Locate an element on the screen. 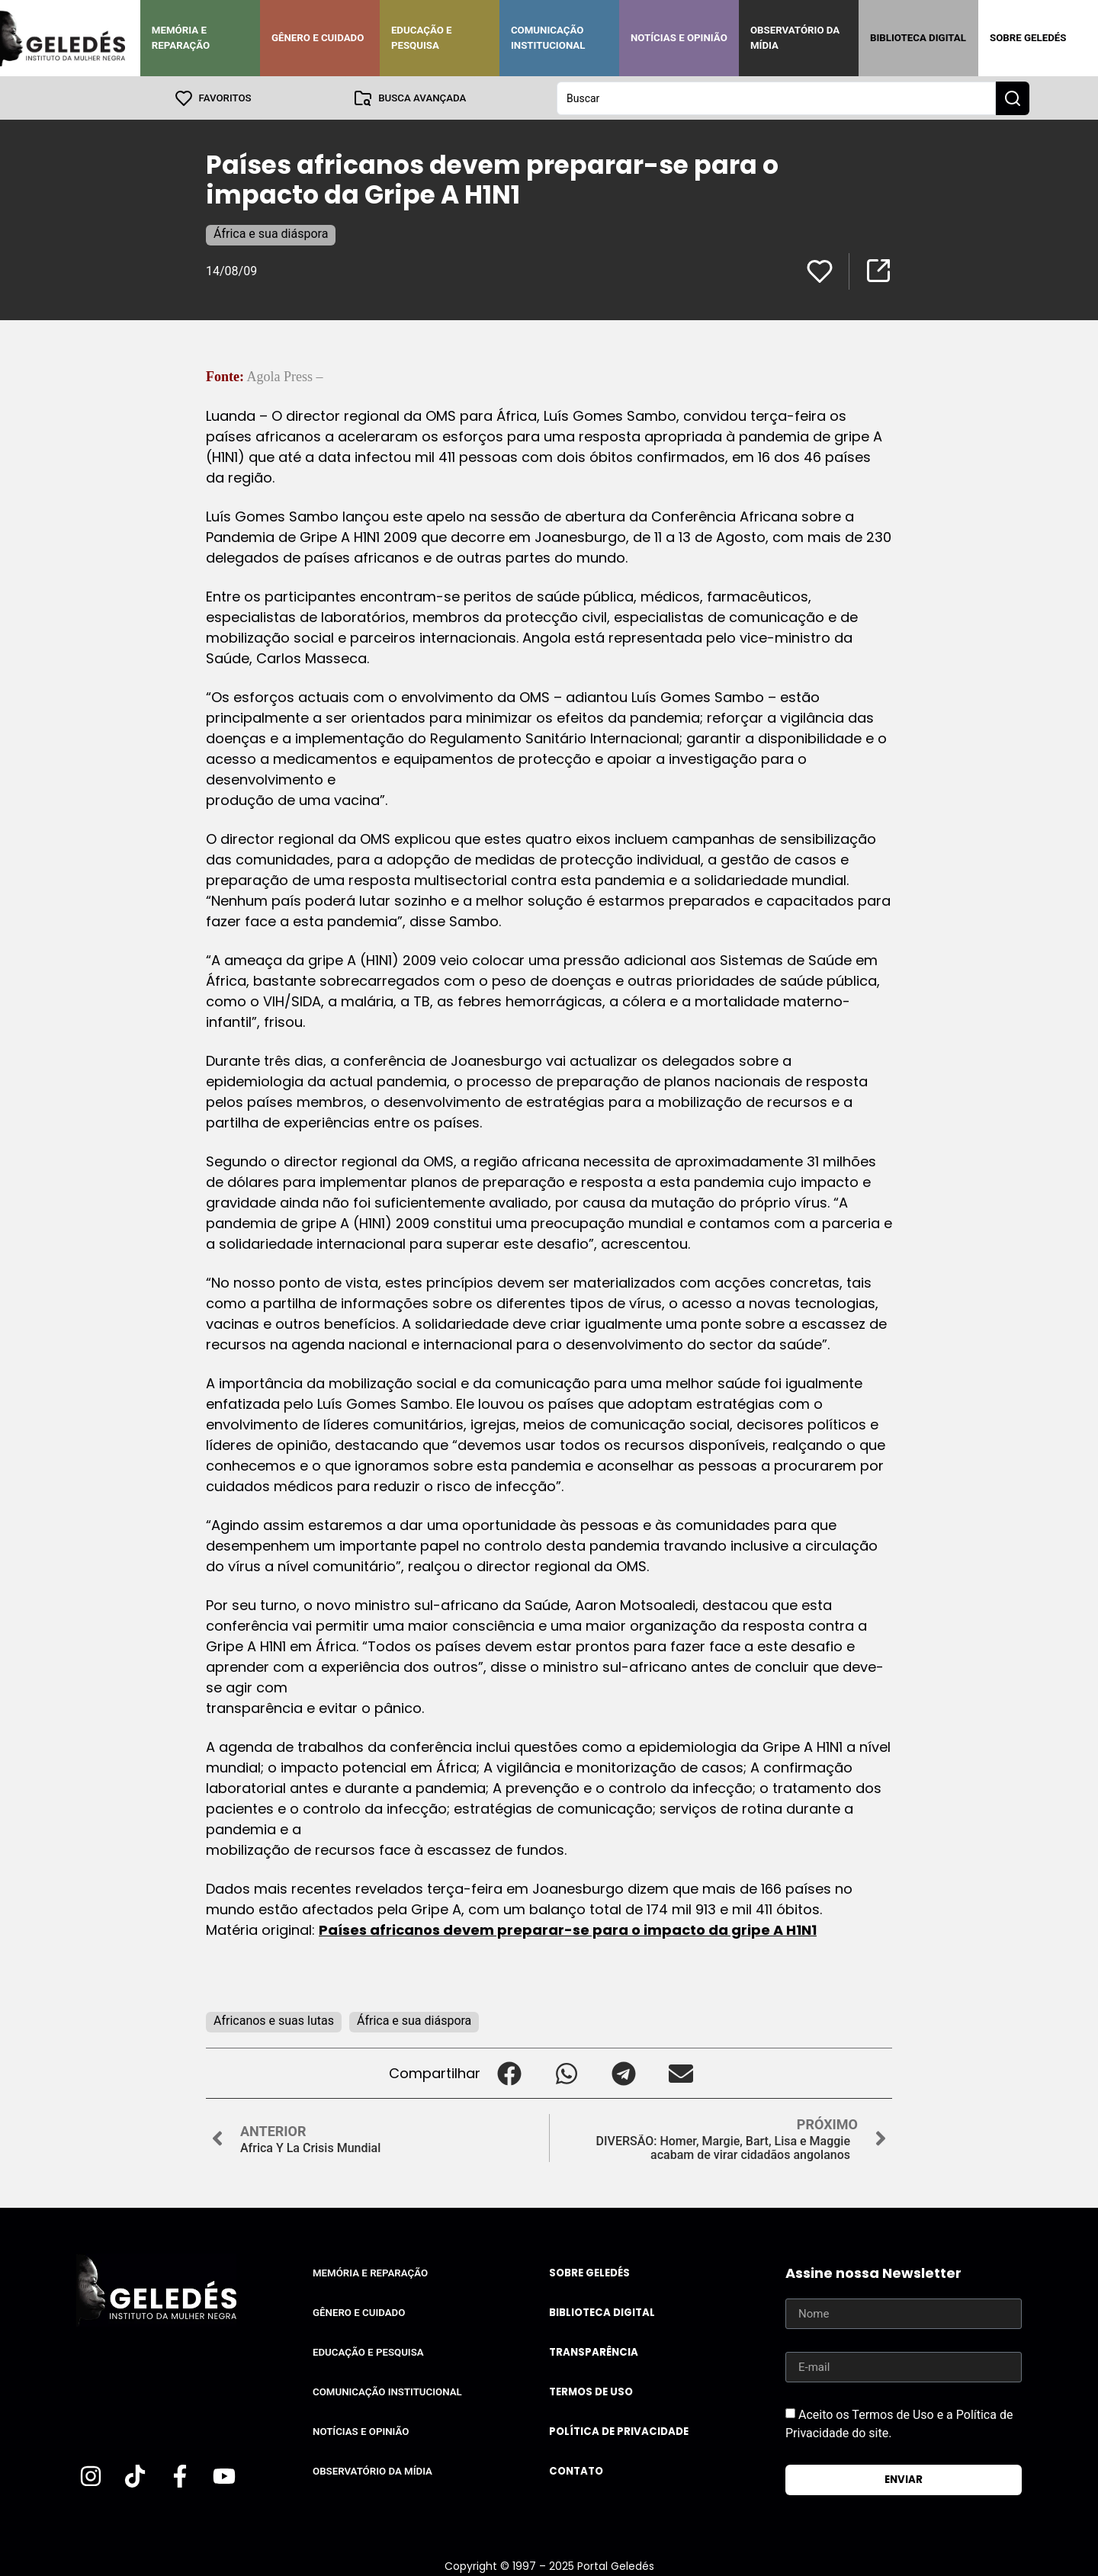 This screenshot has width=1098, height=2576. Africanos e suas lutas is located at coordinates (274, 2020).